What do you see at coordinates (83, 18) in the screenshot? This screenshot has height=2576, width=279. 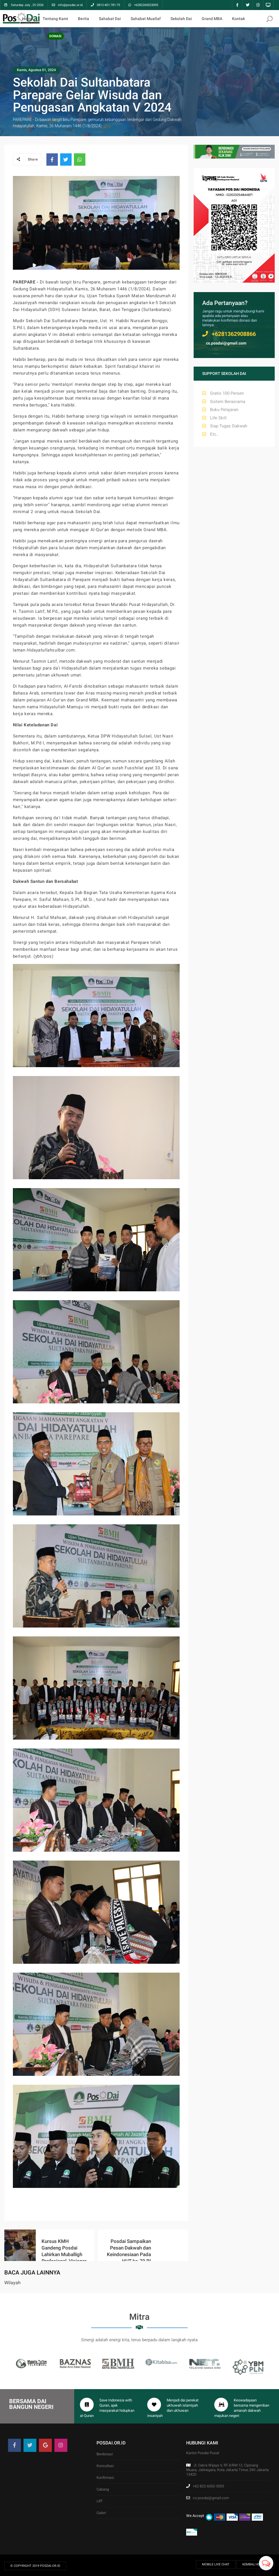 I see `Berita` at bounding box center [83, 18].